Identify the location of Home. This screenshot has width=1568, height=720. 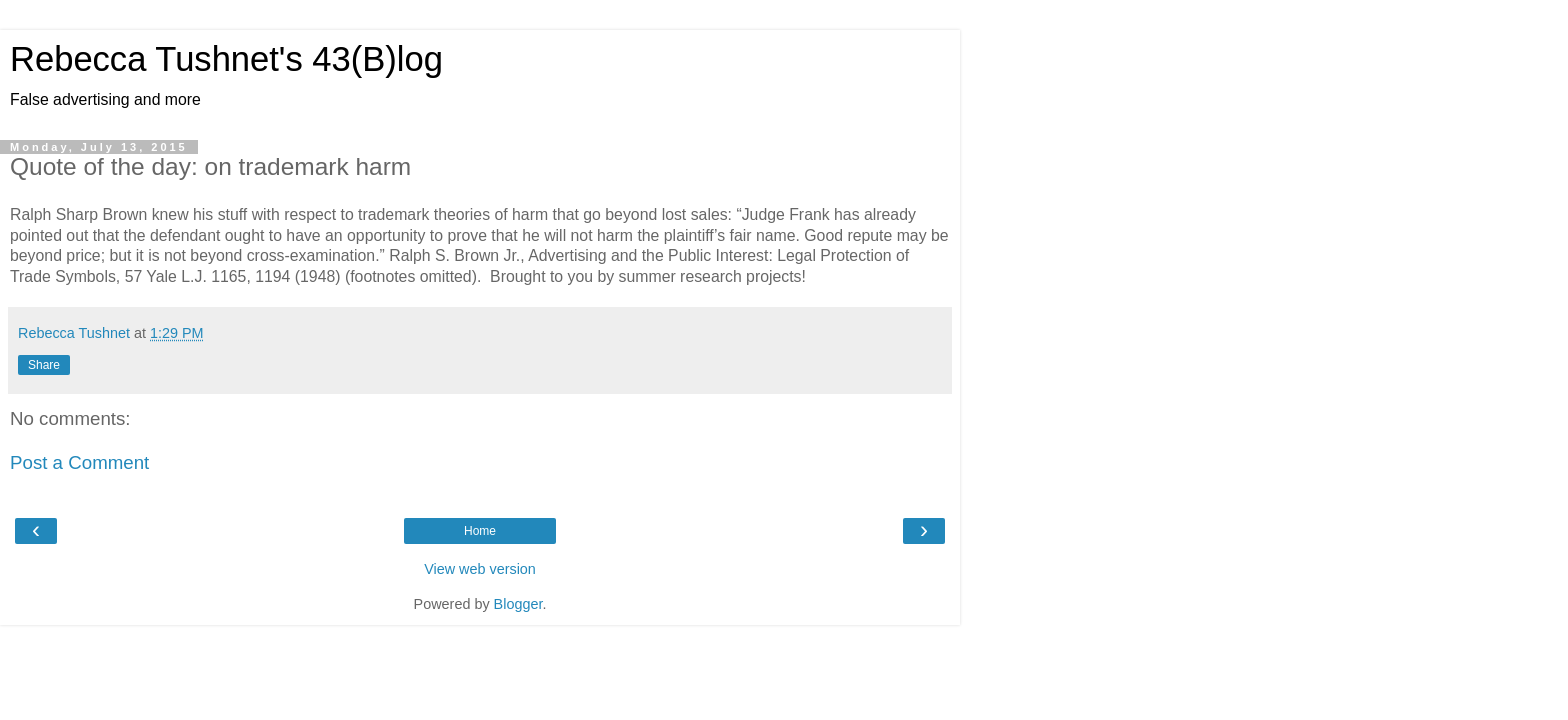
(480, 531).